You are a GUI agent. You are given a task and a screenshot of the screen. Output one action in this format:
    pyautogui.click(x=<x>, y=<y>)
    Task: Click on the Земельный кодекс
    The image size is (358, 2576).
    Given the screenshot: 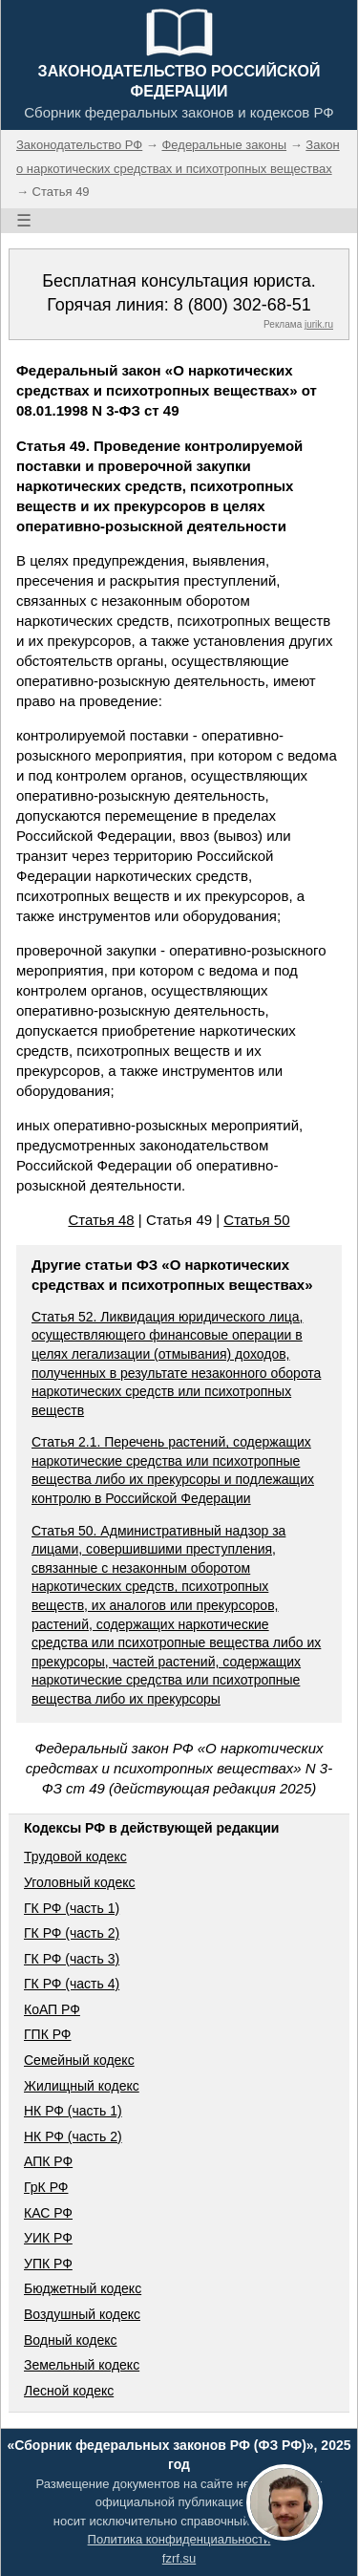 What is the action you would take?
    pyautogui.click(x=81, y=2364)
    